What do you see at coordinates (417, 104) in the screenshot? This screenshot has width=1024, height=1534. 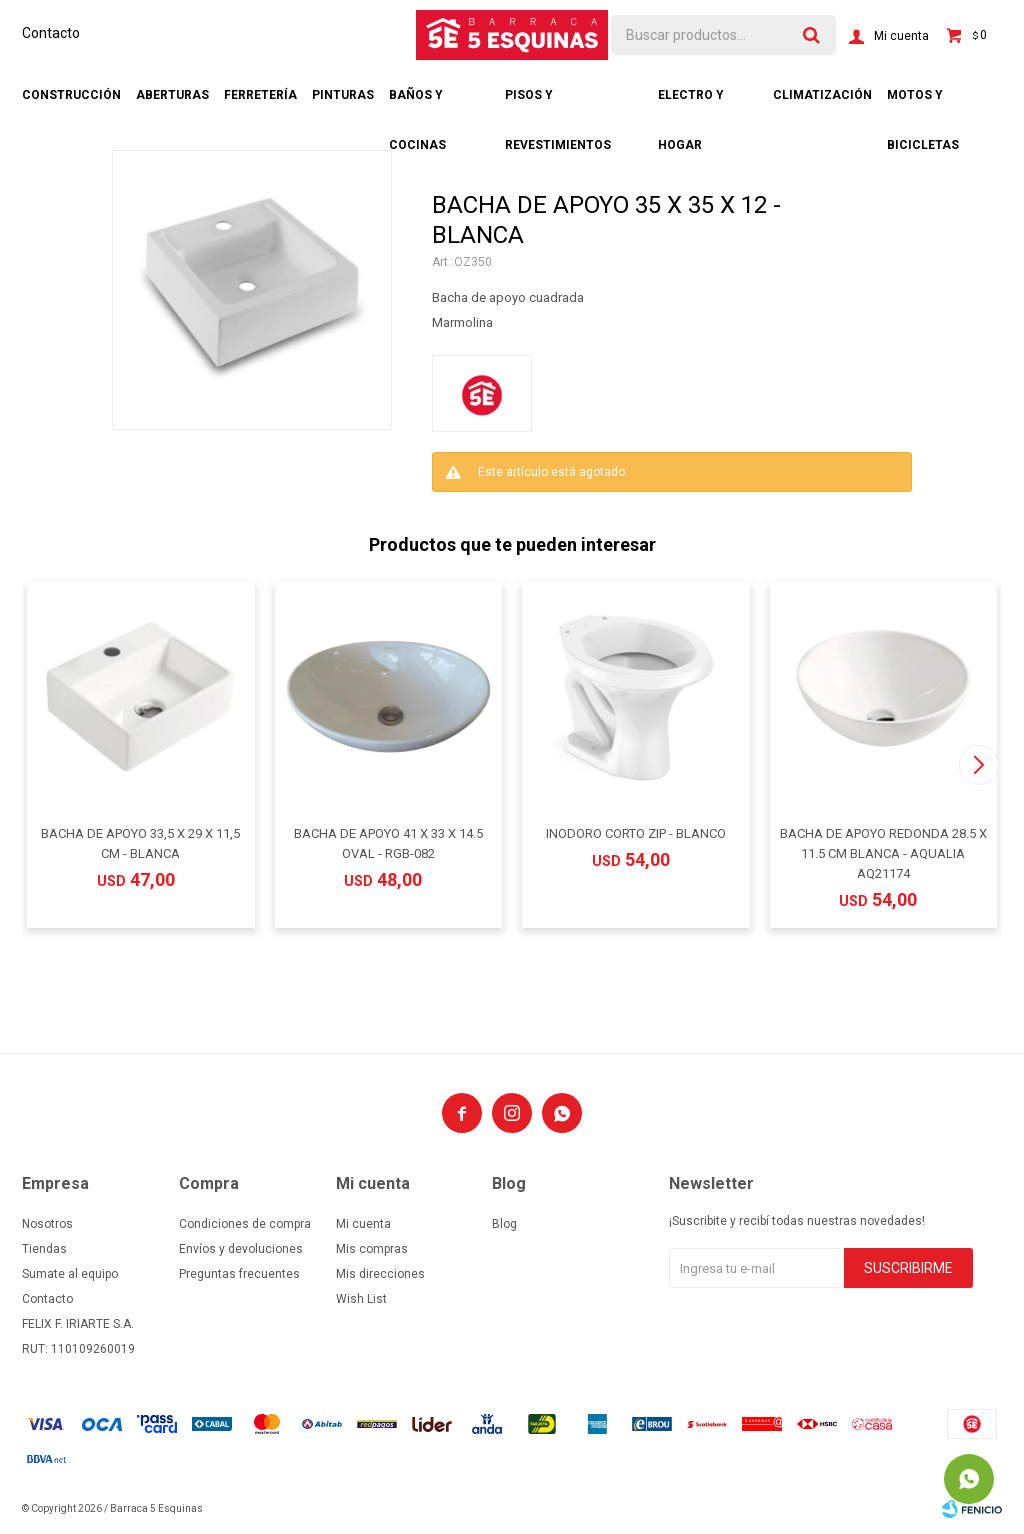 I see `Baños y cocinas` at bounding box center [417, 104].